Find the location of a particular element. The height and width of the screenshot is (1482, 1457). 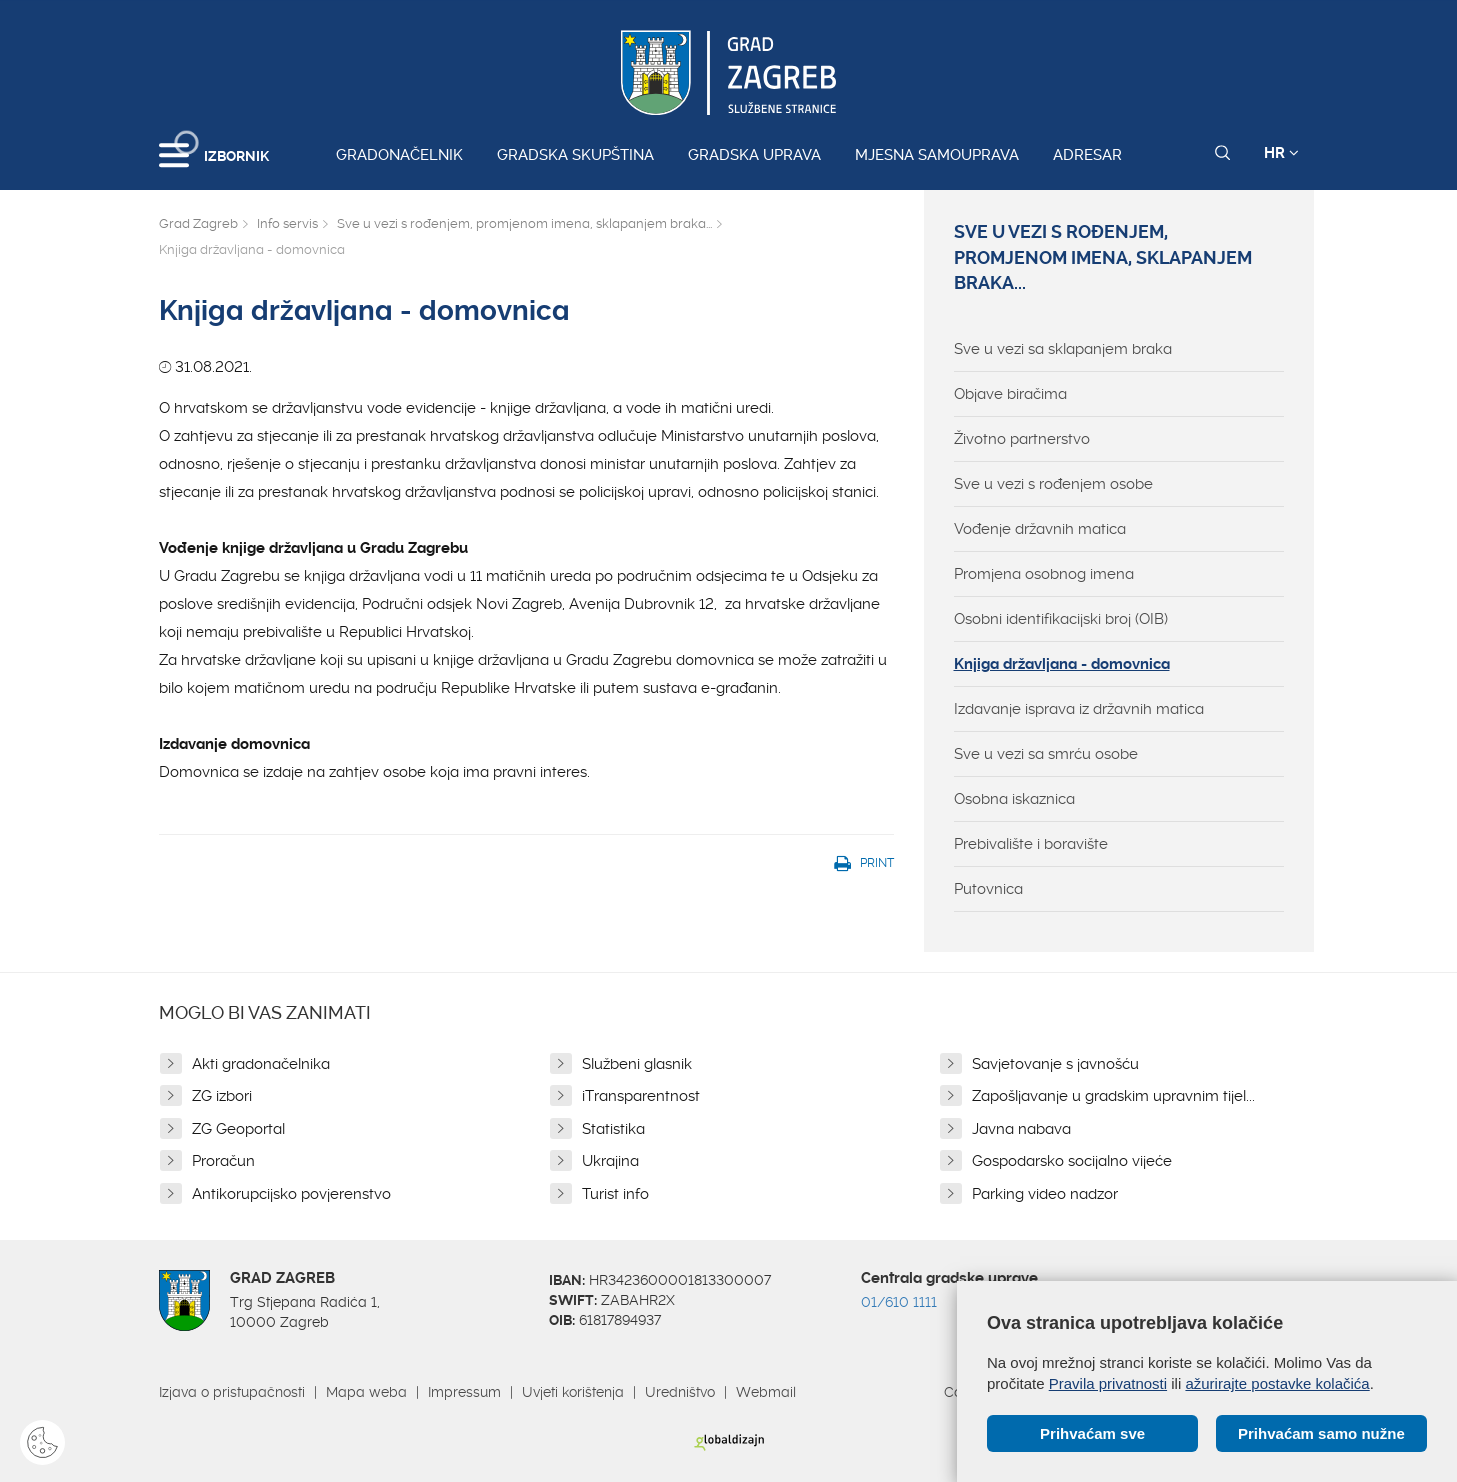

Savjetovanje s javnošću is located at coordinates (1055, 1064).